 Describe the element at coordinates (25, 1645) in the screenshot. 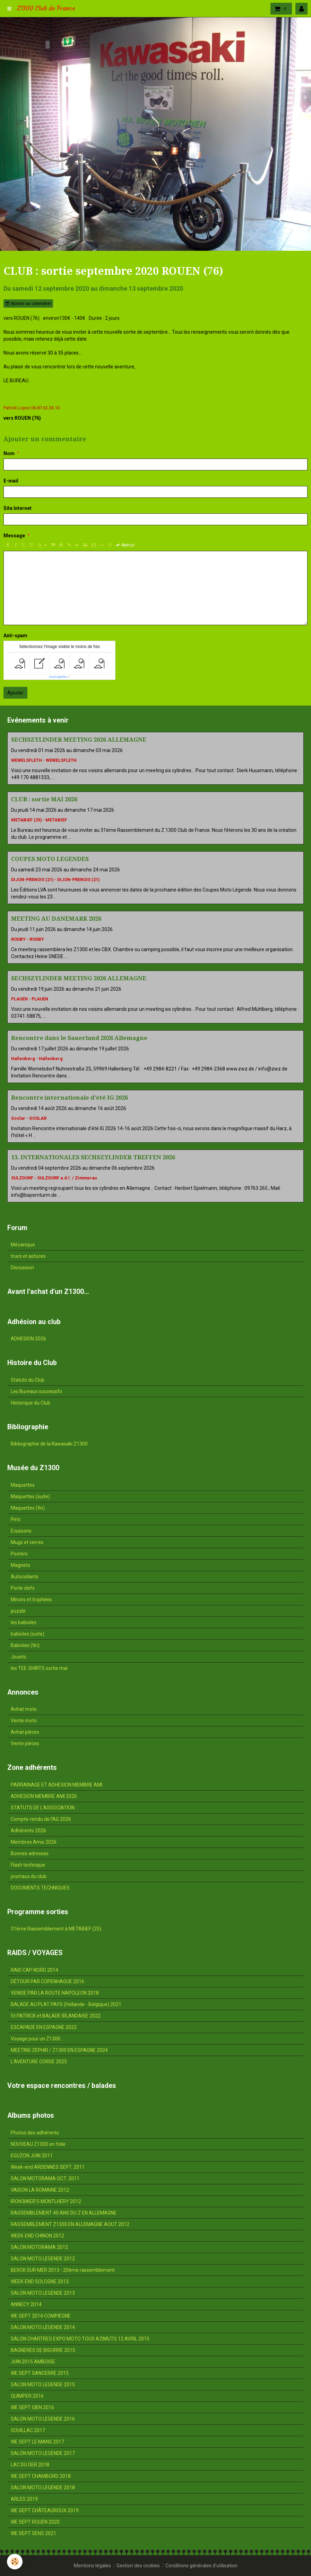

I see `Babioles (fin)` at that location.